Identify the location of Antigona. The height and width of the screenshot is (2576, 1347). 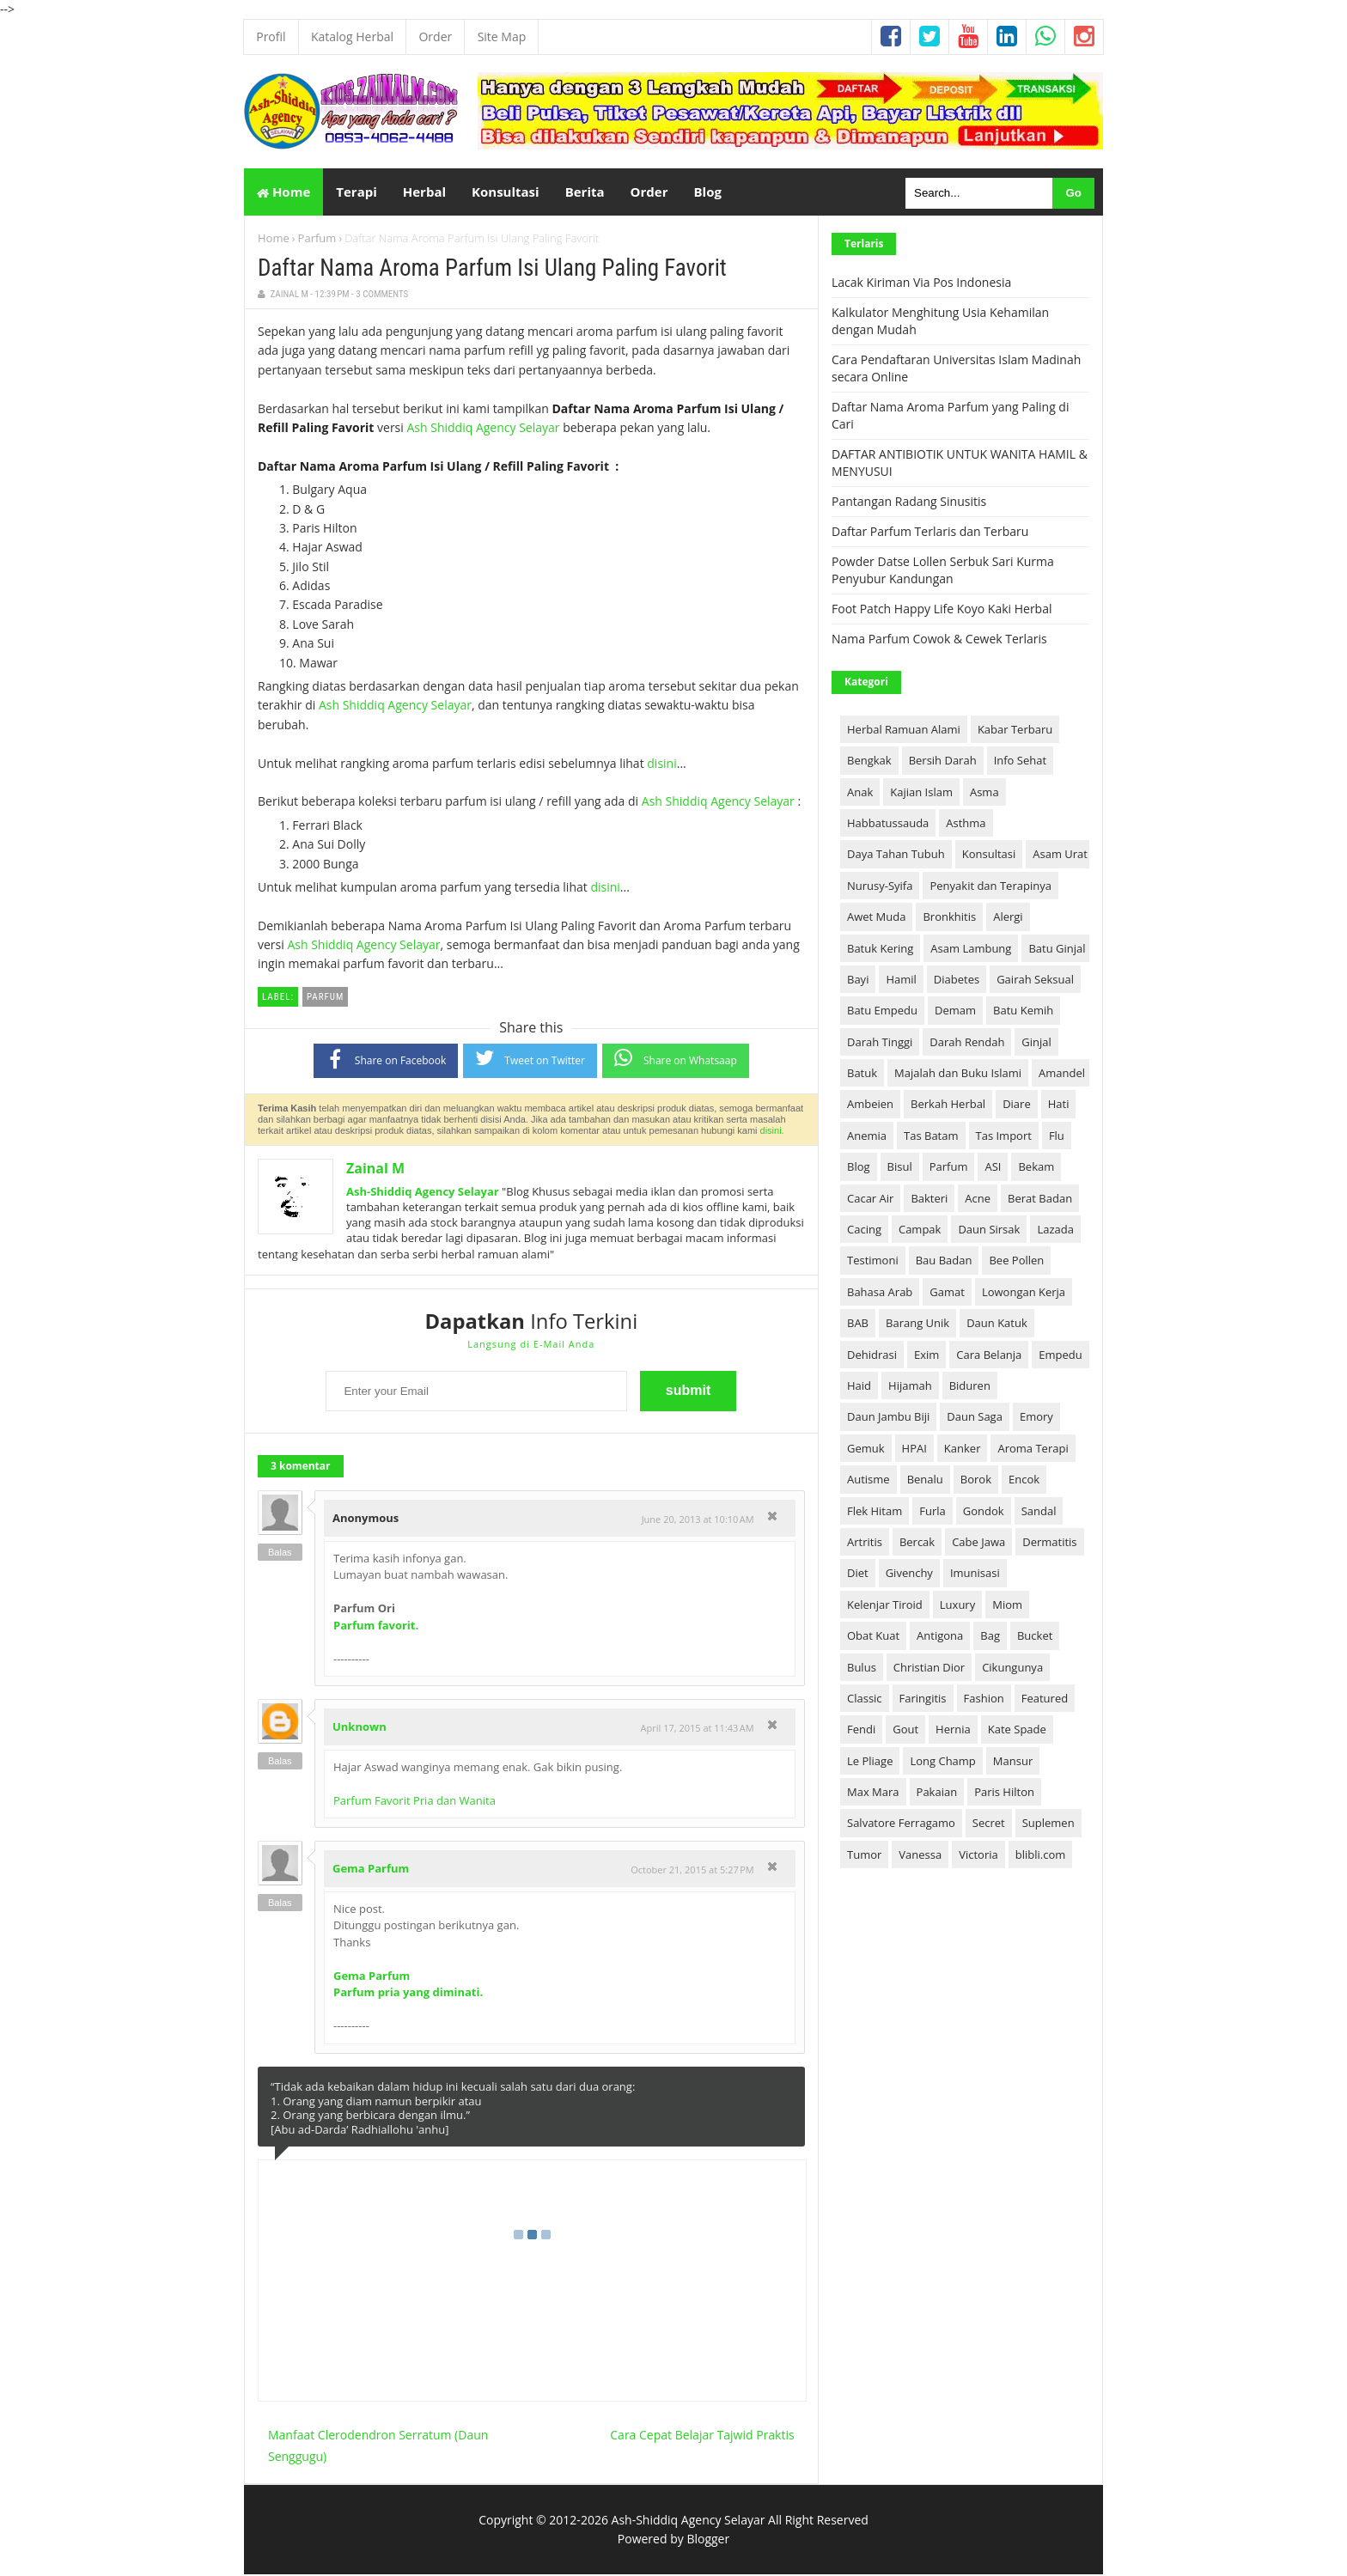
(940, 1637).